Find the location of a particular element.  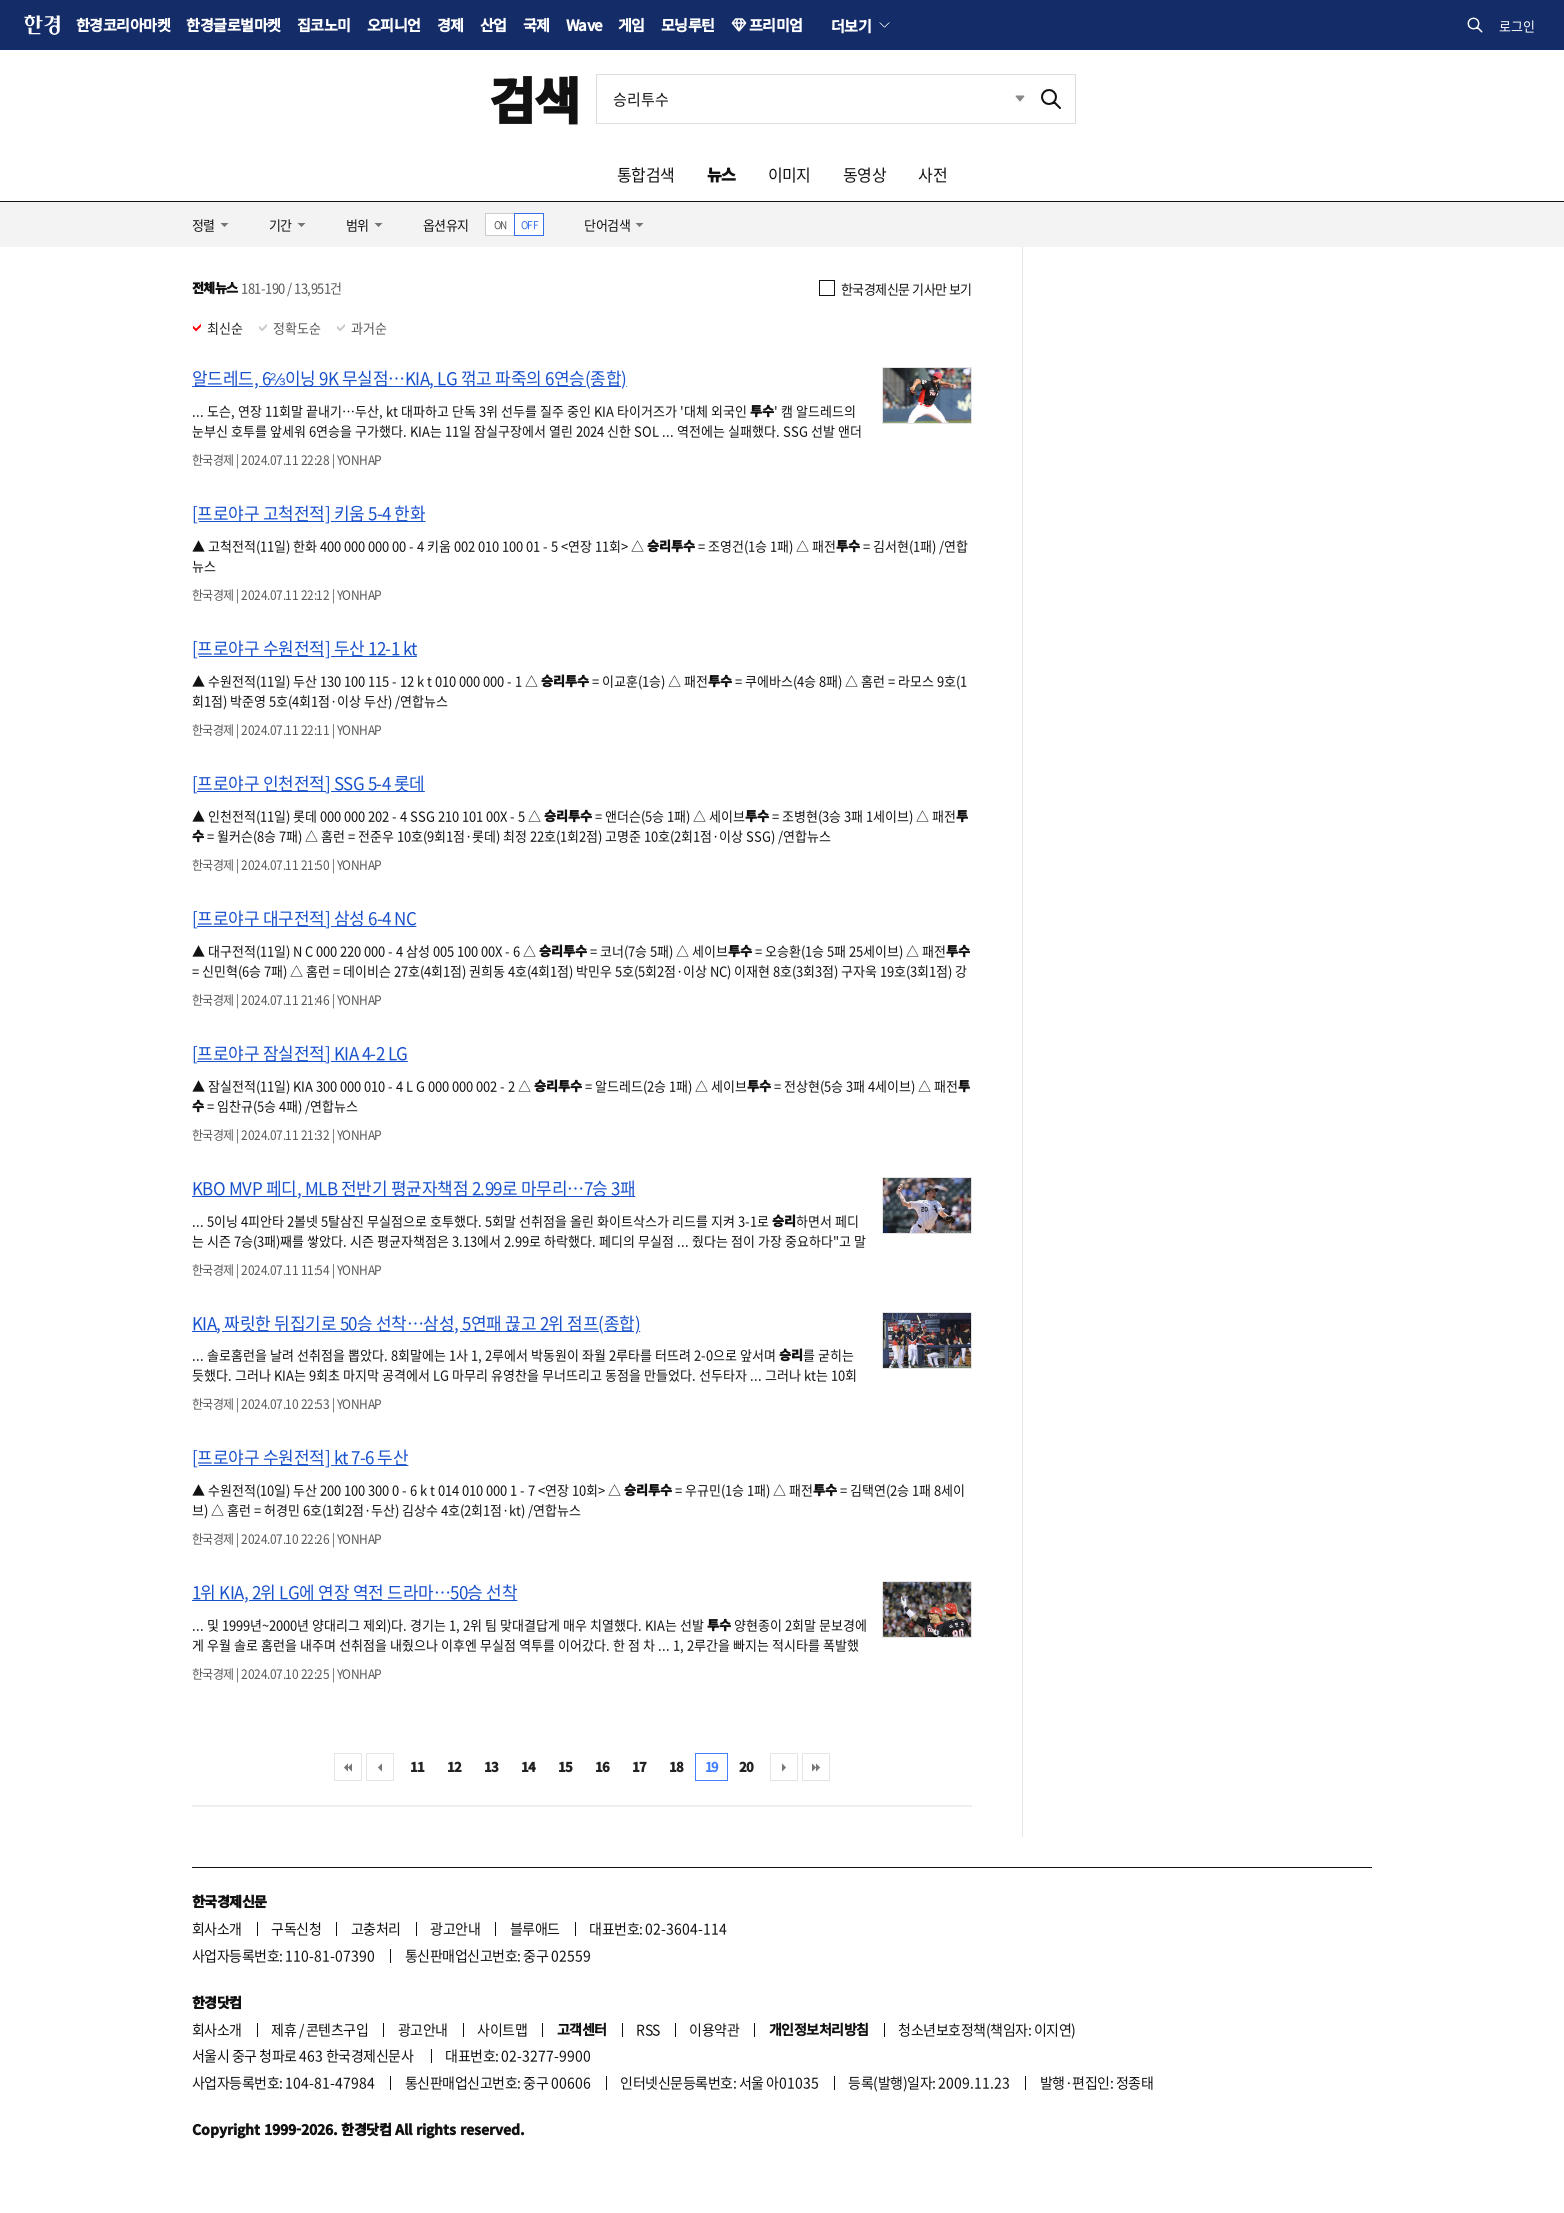

한경글로벌마켓 is located at coordinates (233, 24).